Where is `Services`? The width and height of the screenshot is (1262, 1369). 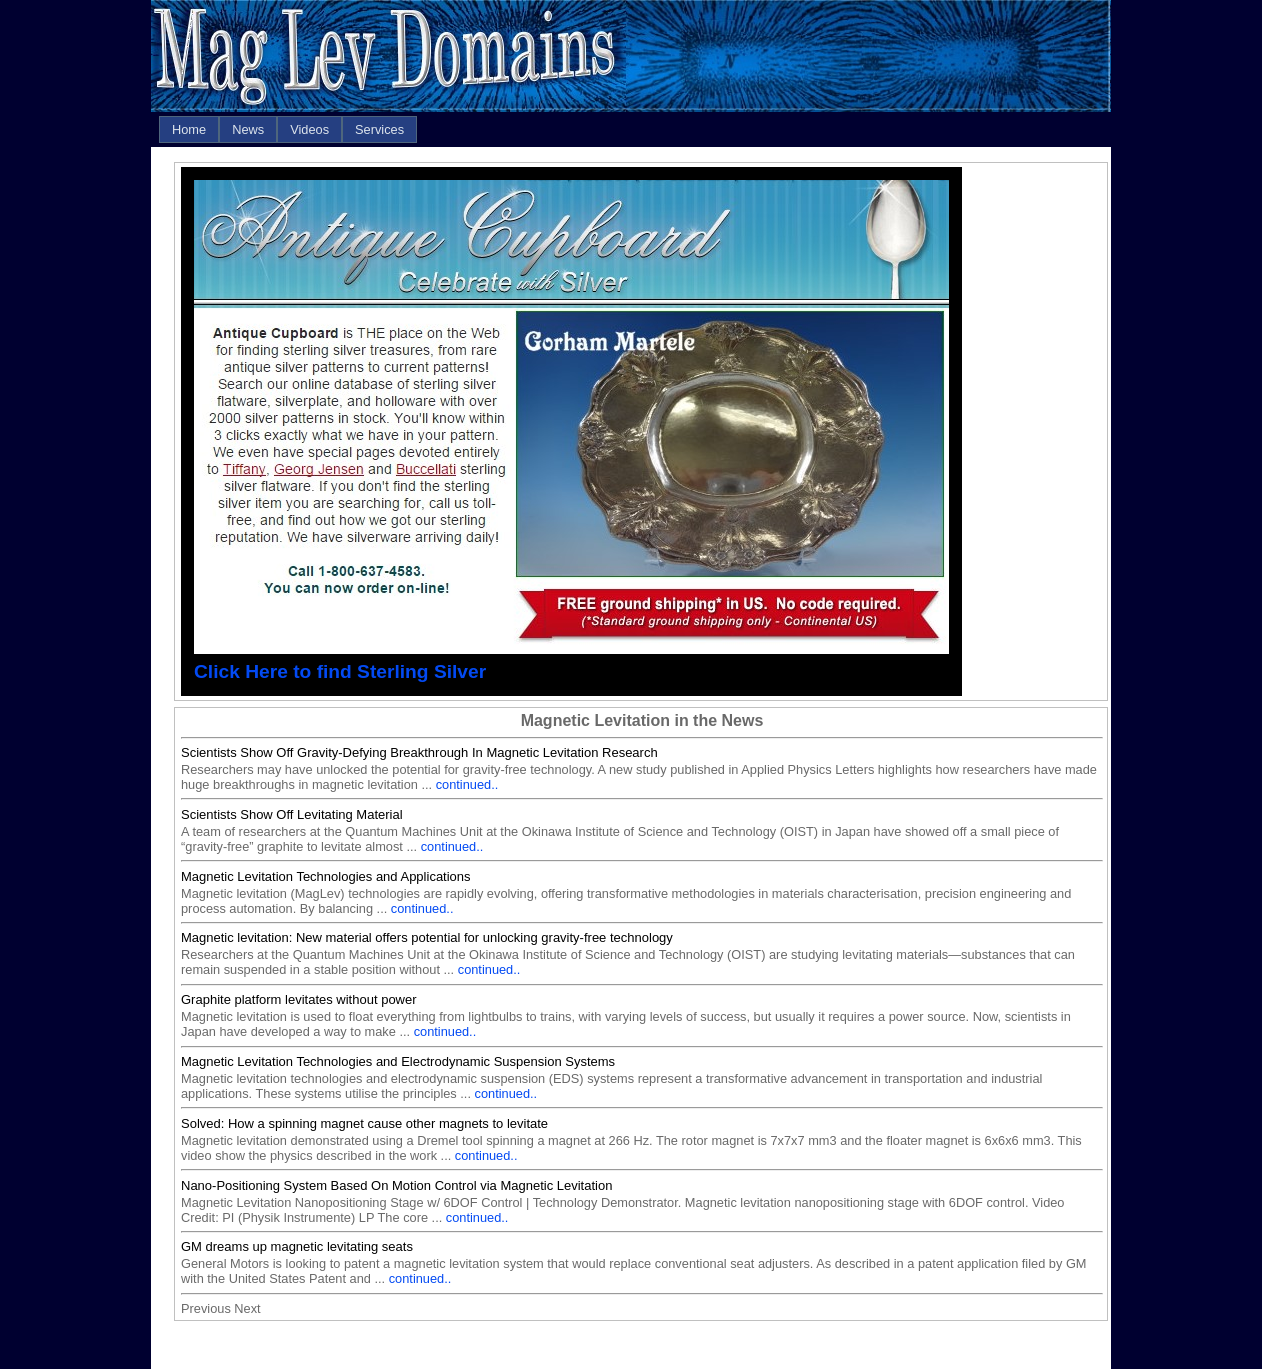
Services is located at coordinates (379, 129).